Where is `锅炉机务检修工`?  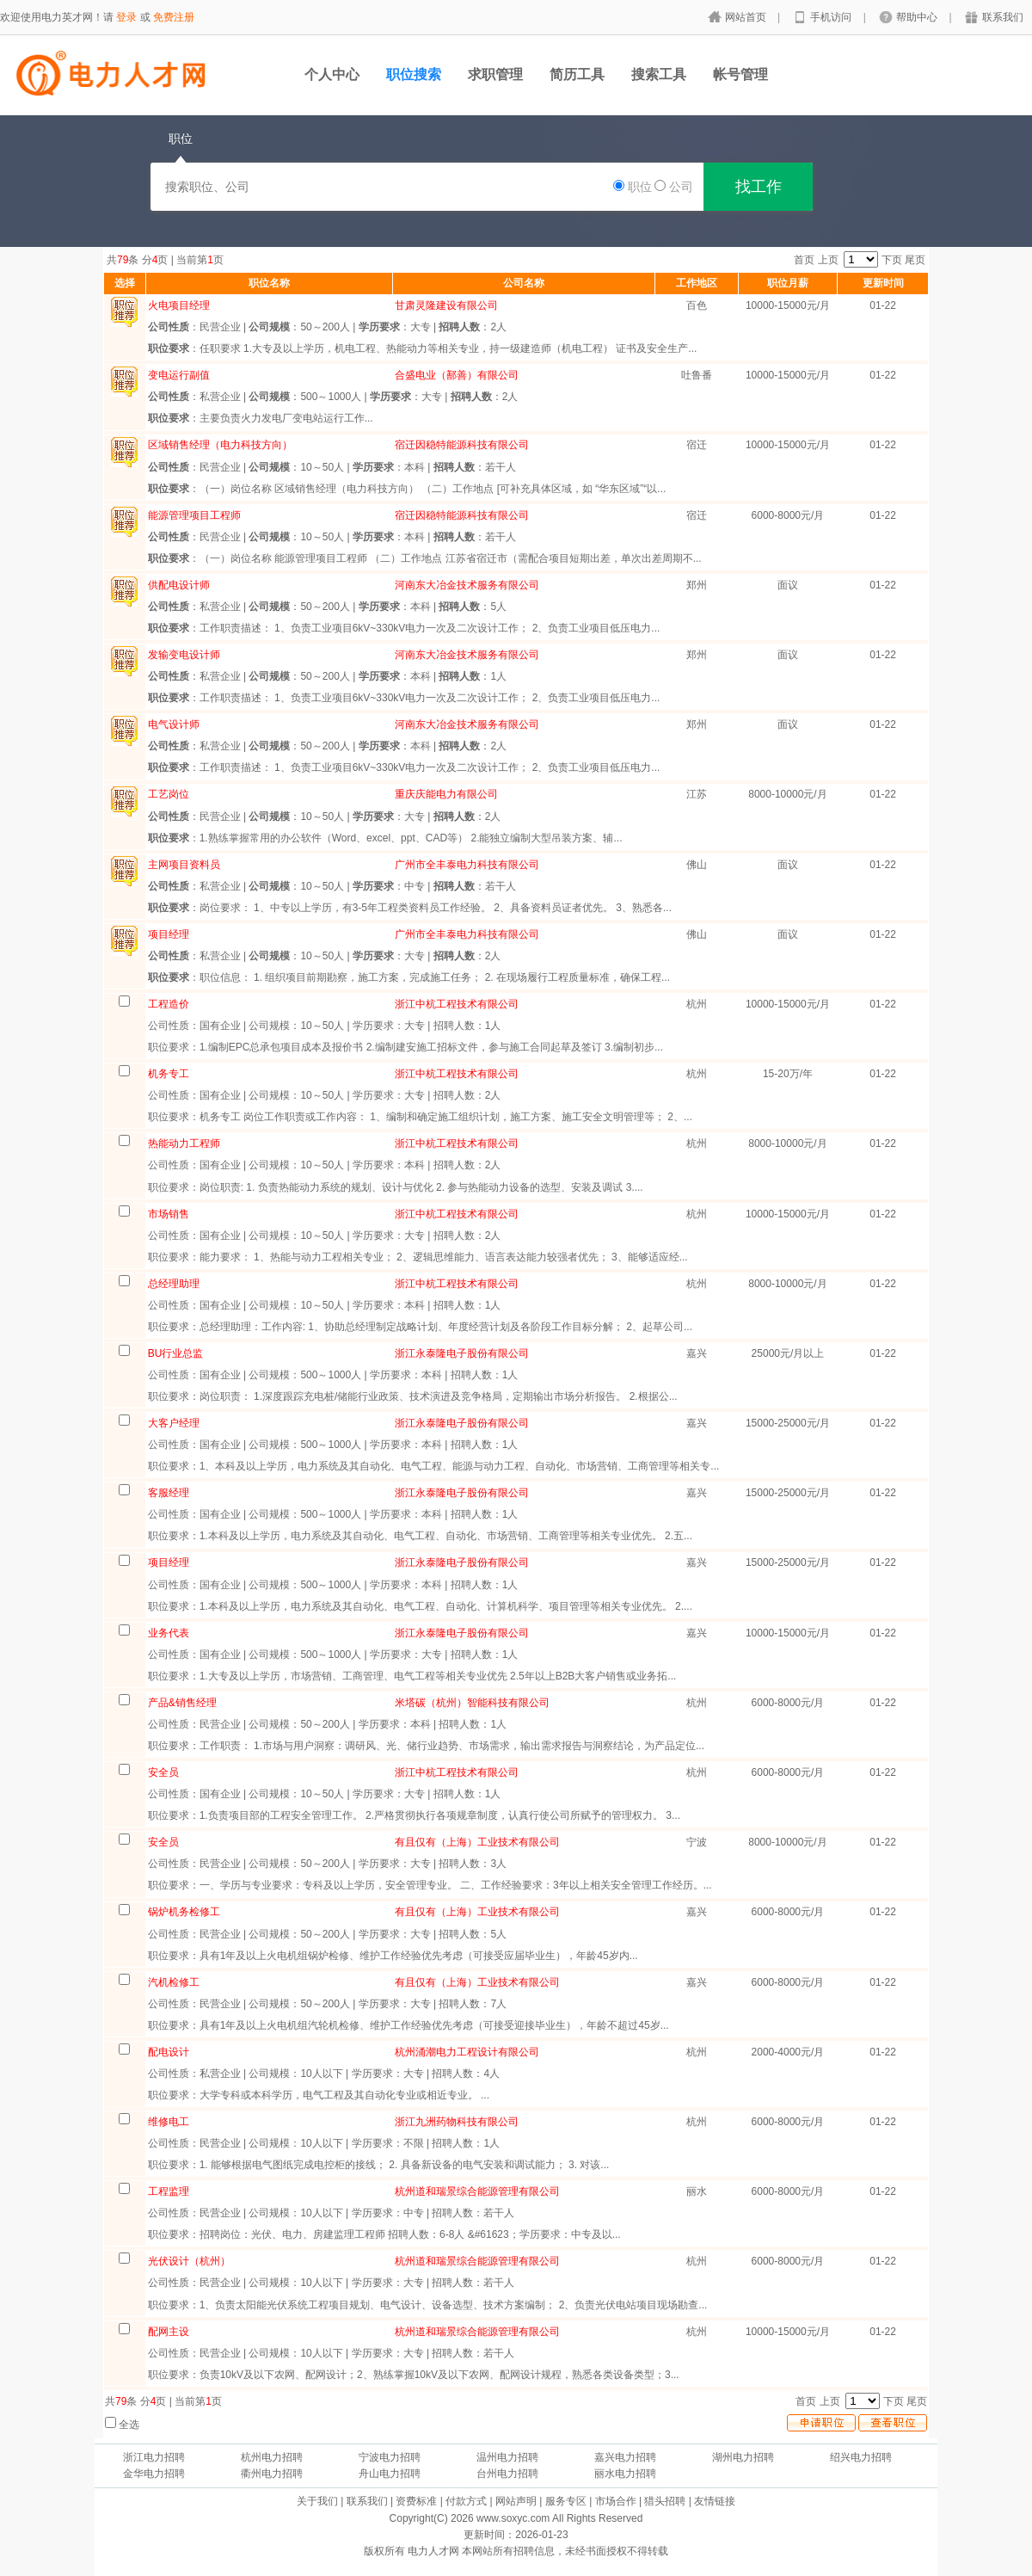
锅炉机务检修工 is located at coordinates (184, 1912).